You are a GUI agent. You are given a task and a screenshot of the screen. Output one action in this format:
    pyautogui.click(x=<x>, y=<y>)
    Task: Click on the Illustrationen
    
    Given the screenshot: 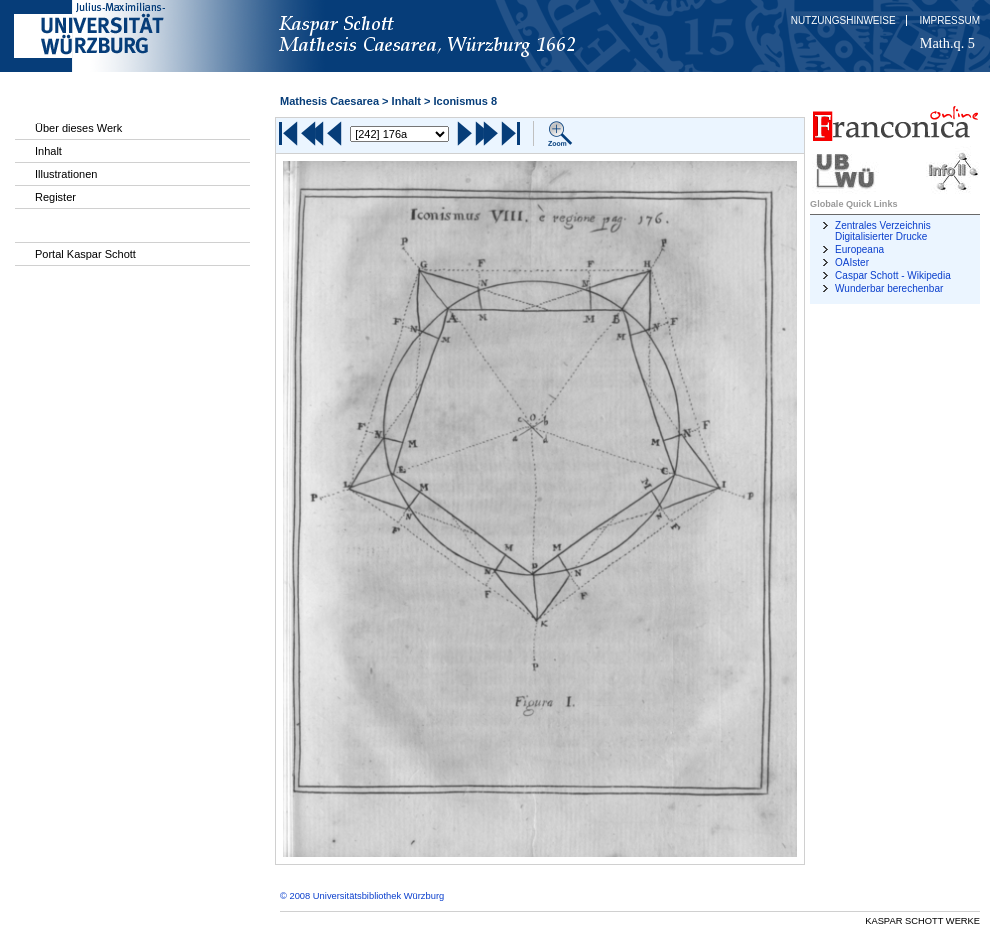 What is the action you would take?
    pyautogui.click(x=66, y=174)
    